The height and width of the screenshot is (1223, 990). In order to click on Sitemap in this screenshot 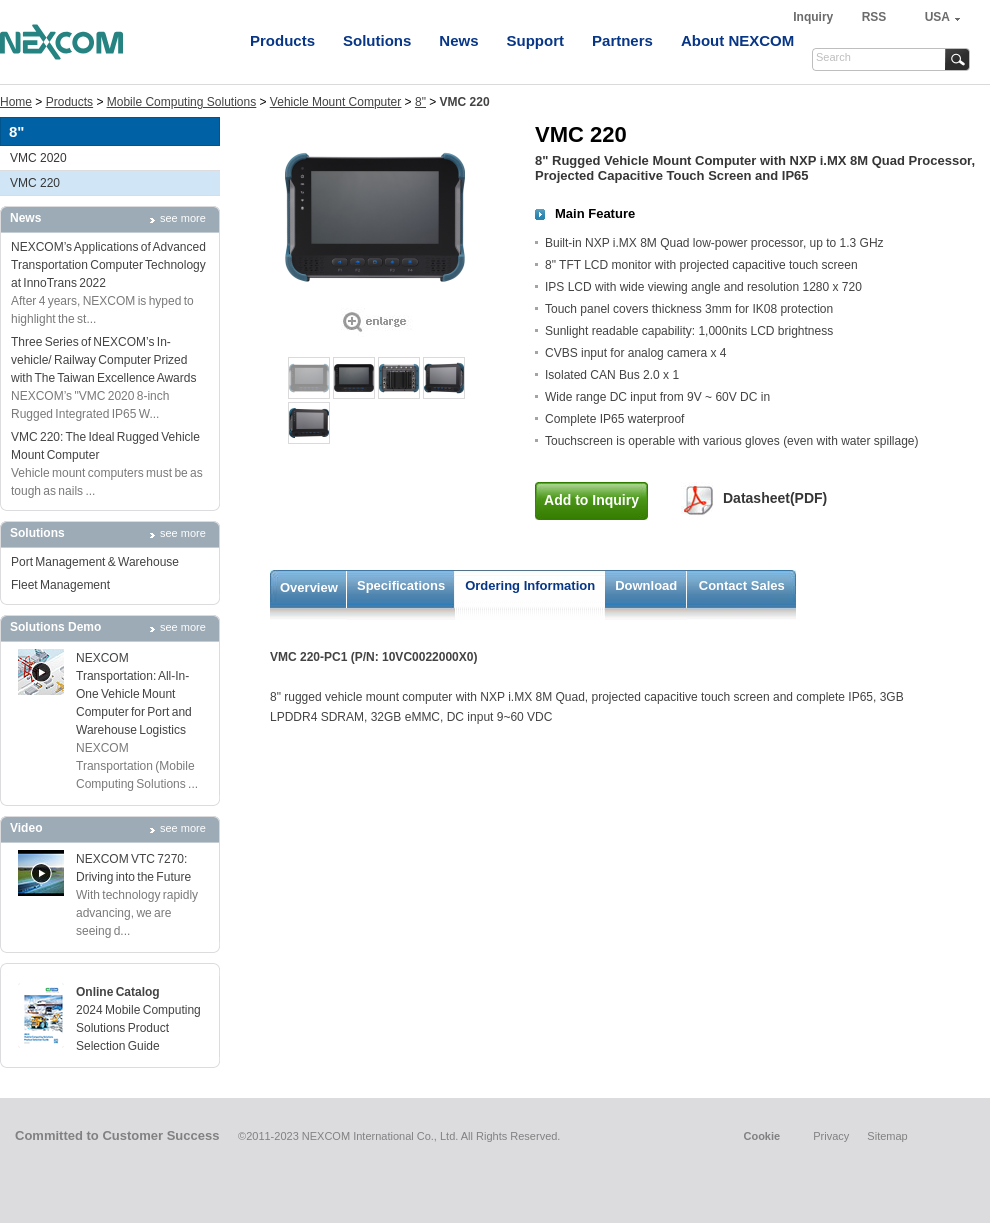, I will do `click(887, 1136)`.